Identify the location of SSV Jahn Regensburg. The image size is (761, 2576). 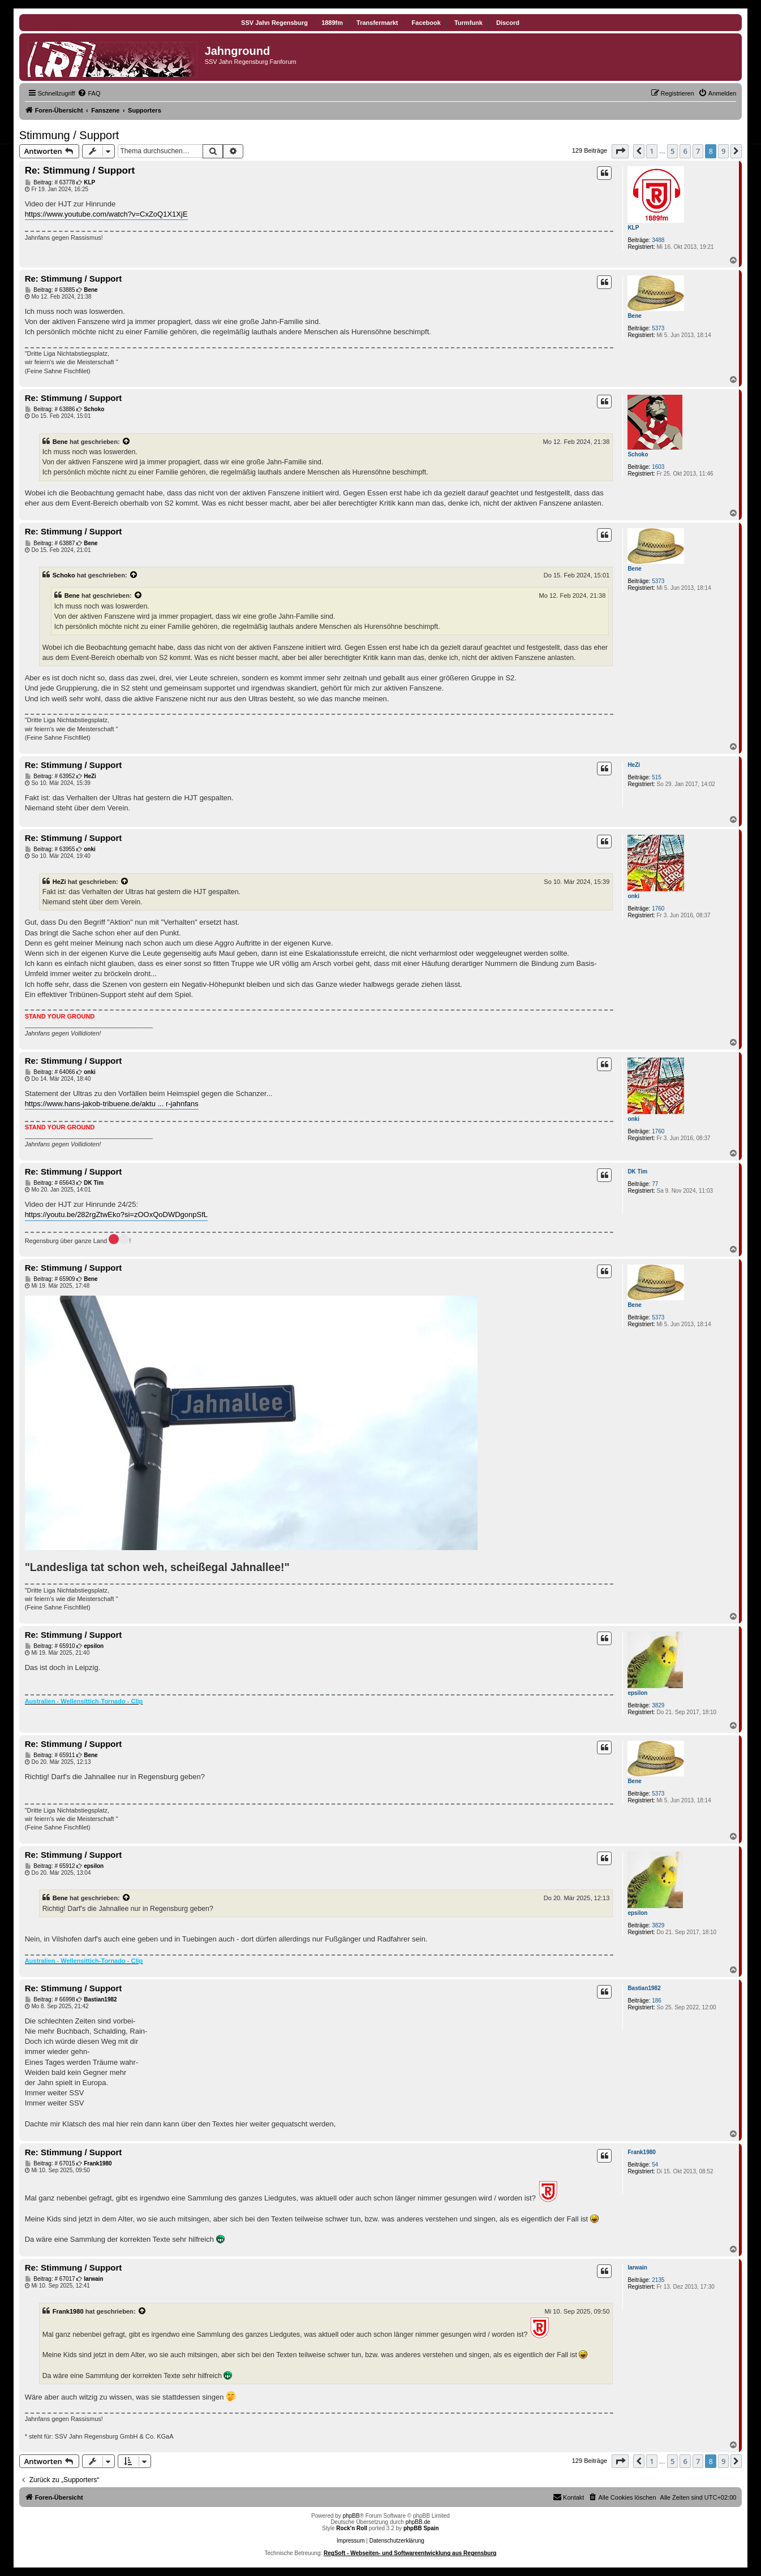
(274, 22).